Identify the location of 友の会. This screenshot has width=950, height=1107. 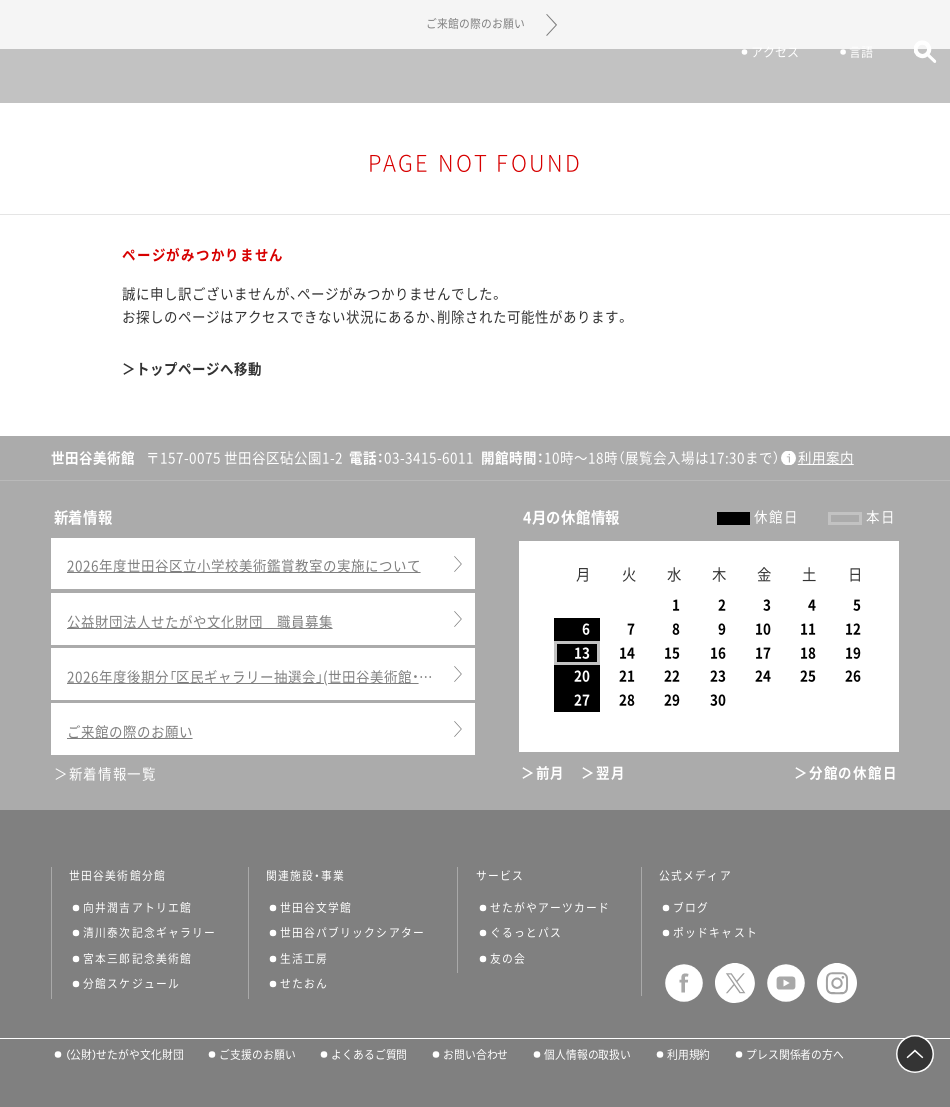
(508, 958).